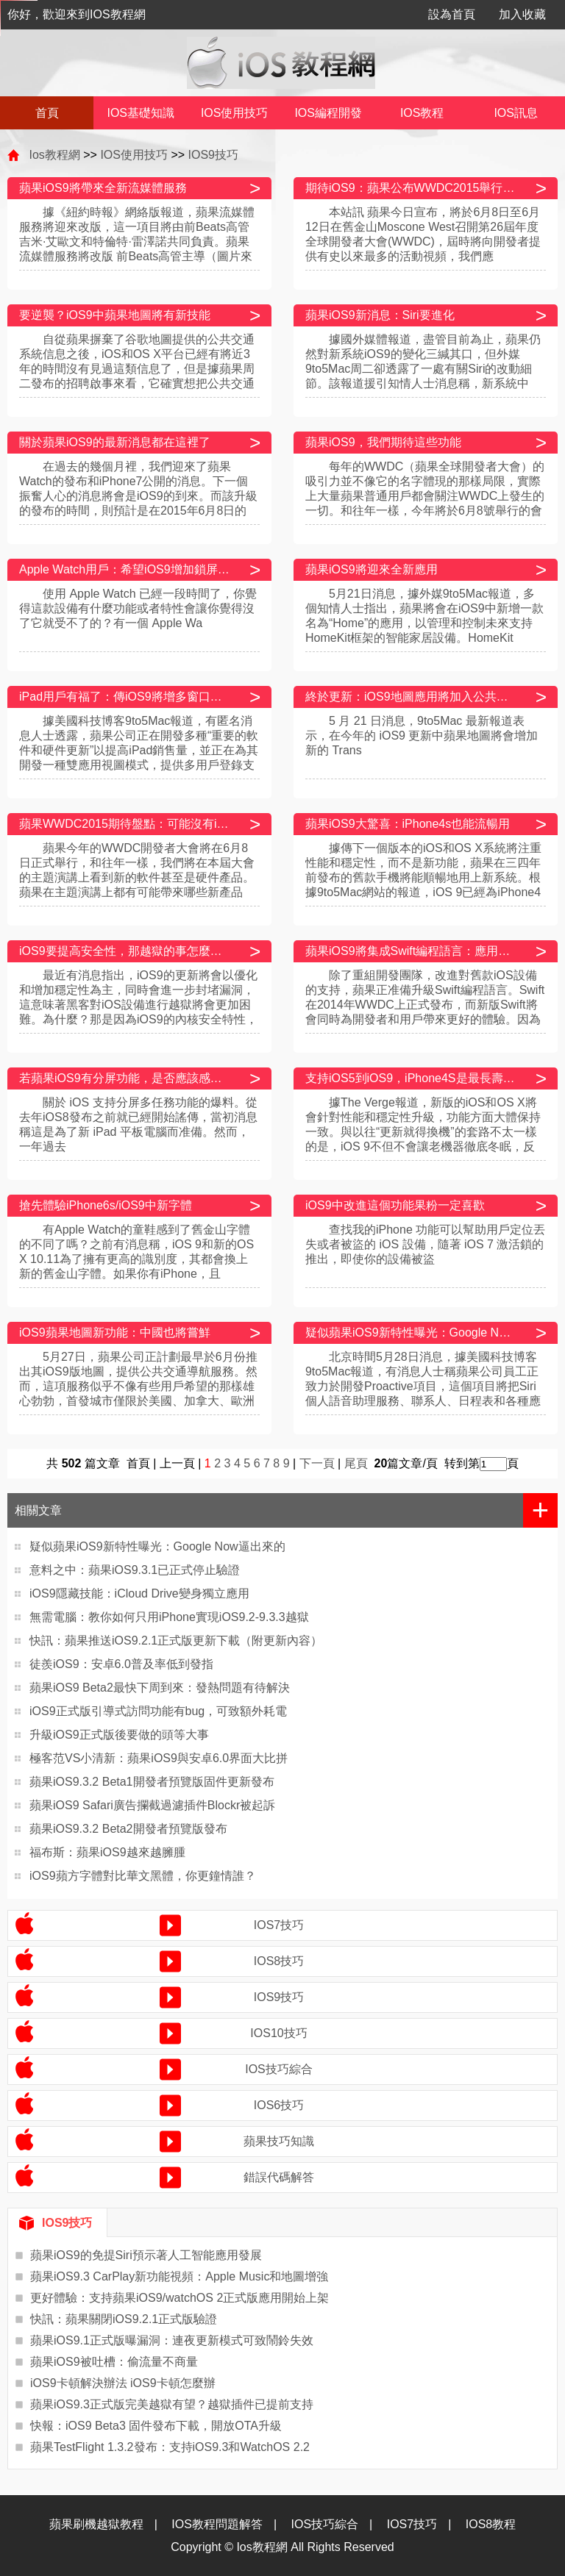 Image resolution: width=565 pixels, height=2576 pixels. Describe the element at coordinates (516, 113) in the screenshot. I see `IOS訊息` at that location.